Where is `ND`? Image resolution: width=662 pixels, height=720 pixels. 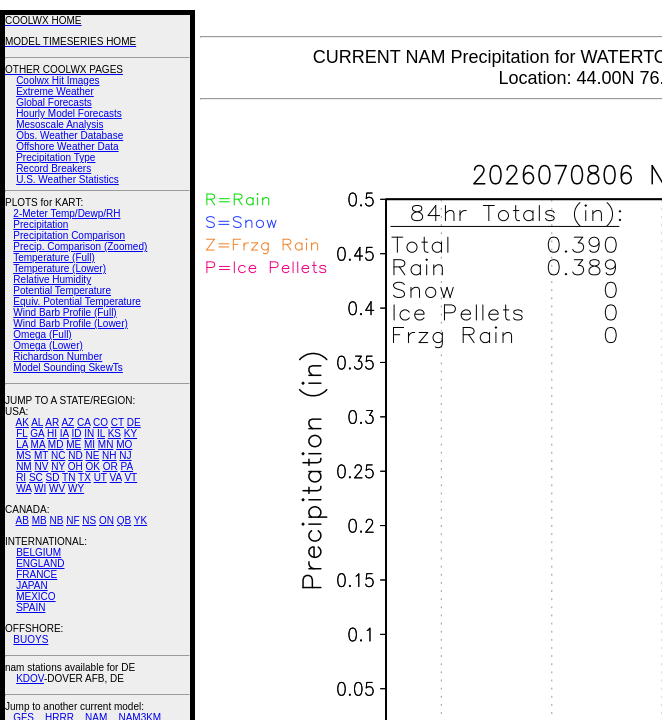
ND is located at coordinates (75, 455).